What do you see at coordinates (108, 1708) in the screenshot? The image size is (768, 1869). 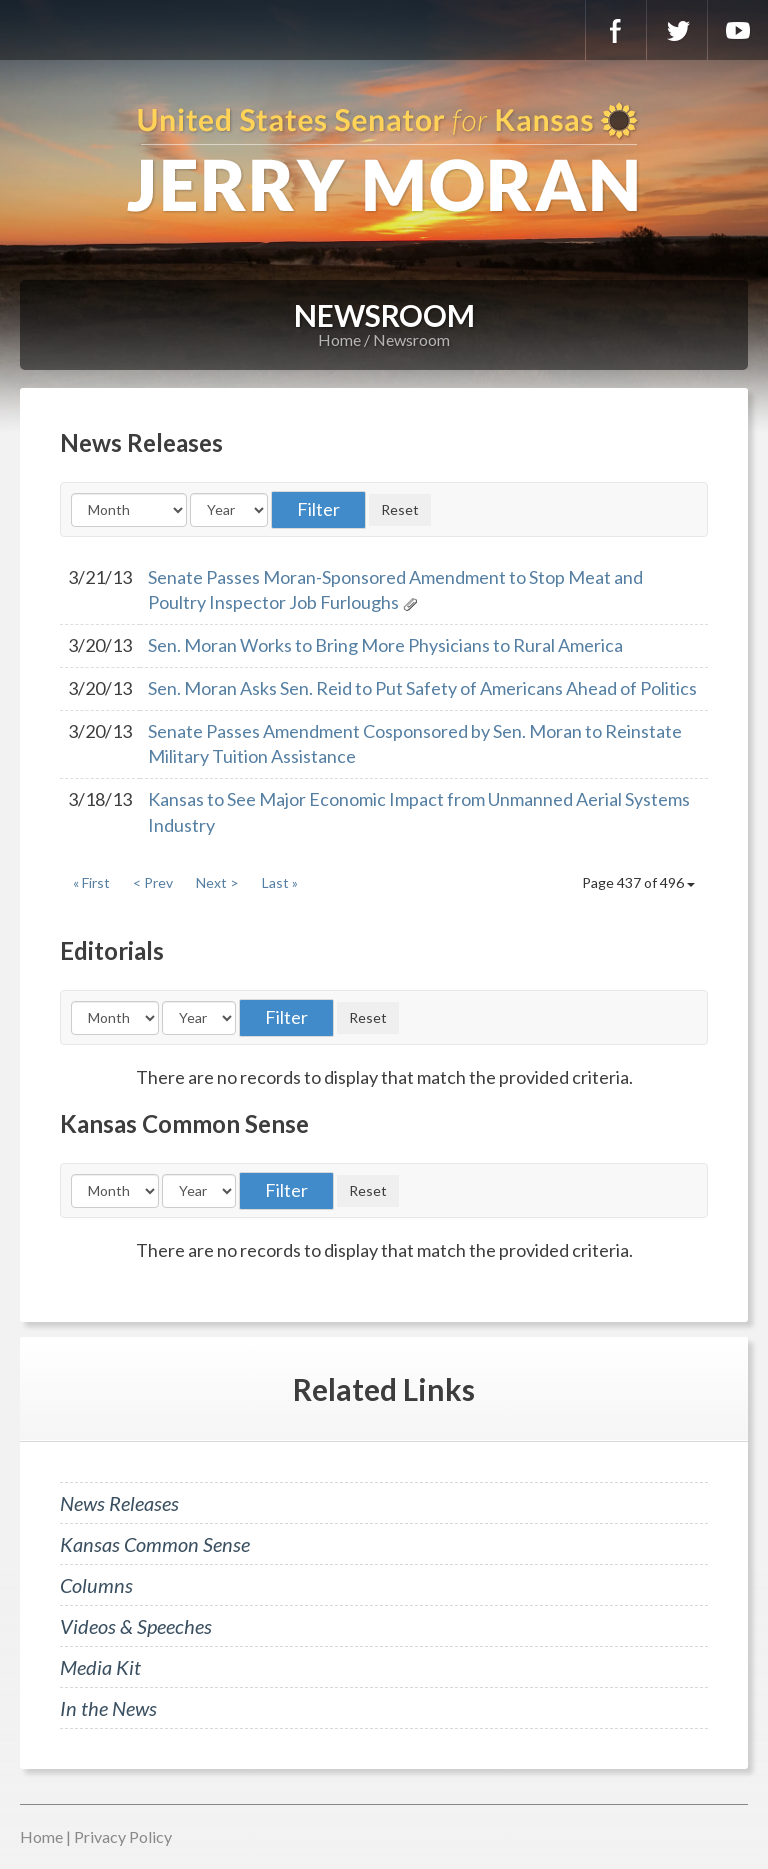 I see `In the News` at bounding box center [108, 1708].